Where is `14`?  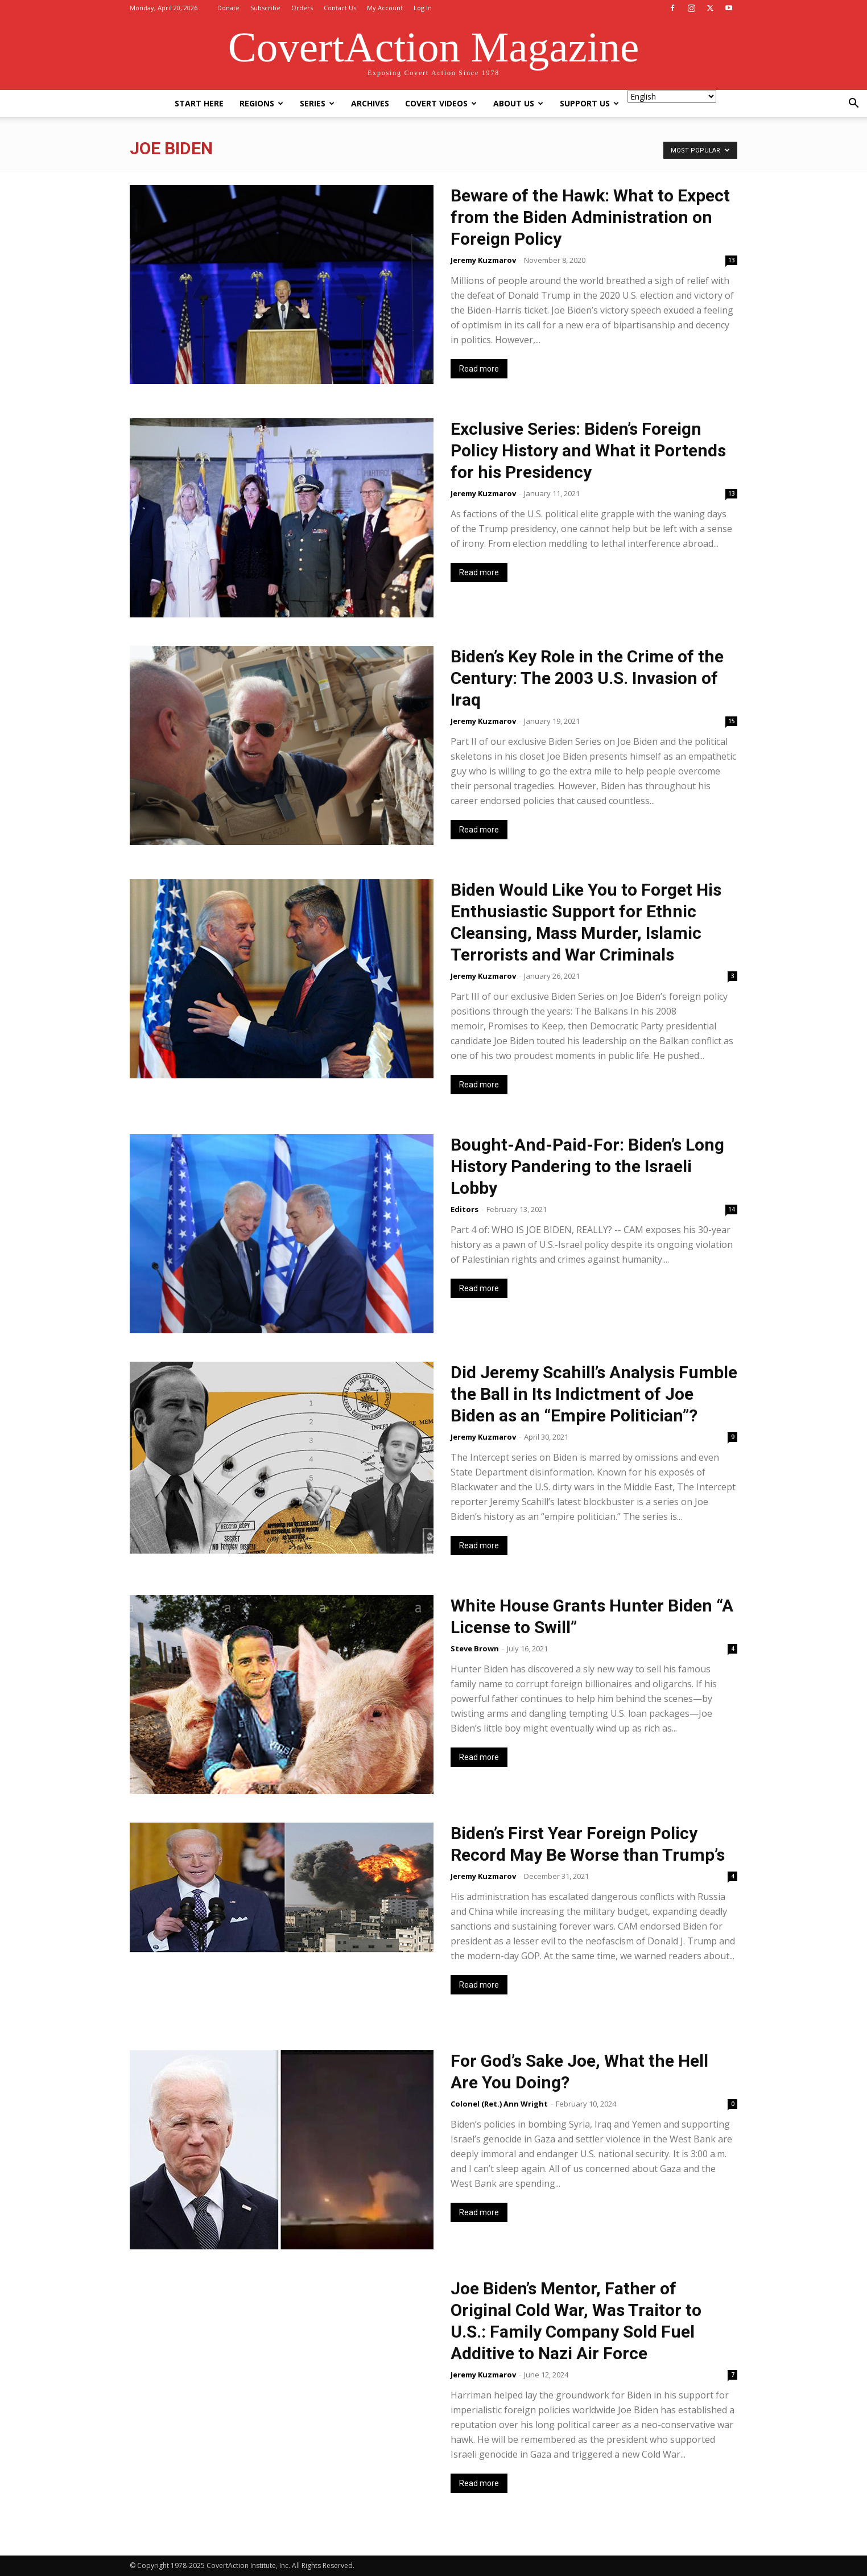
14 is located at coordinates (731, 1209).